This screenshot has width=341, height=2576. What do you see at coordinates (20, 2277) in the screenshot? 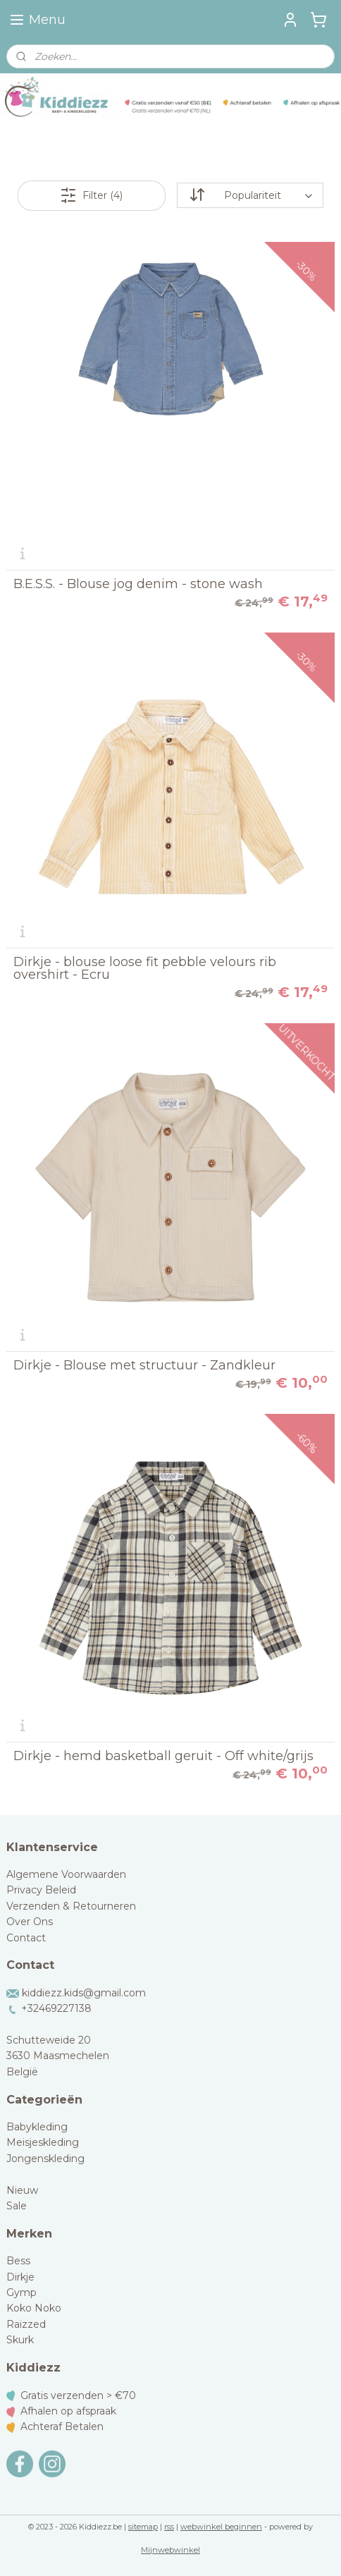
I see `Dirkje` at bounding box center [20, 2277].